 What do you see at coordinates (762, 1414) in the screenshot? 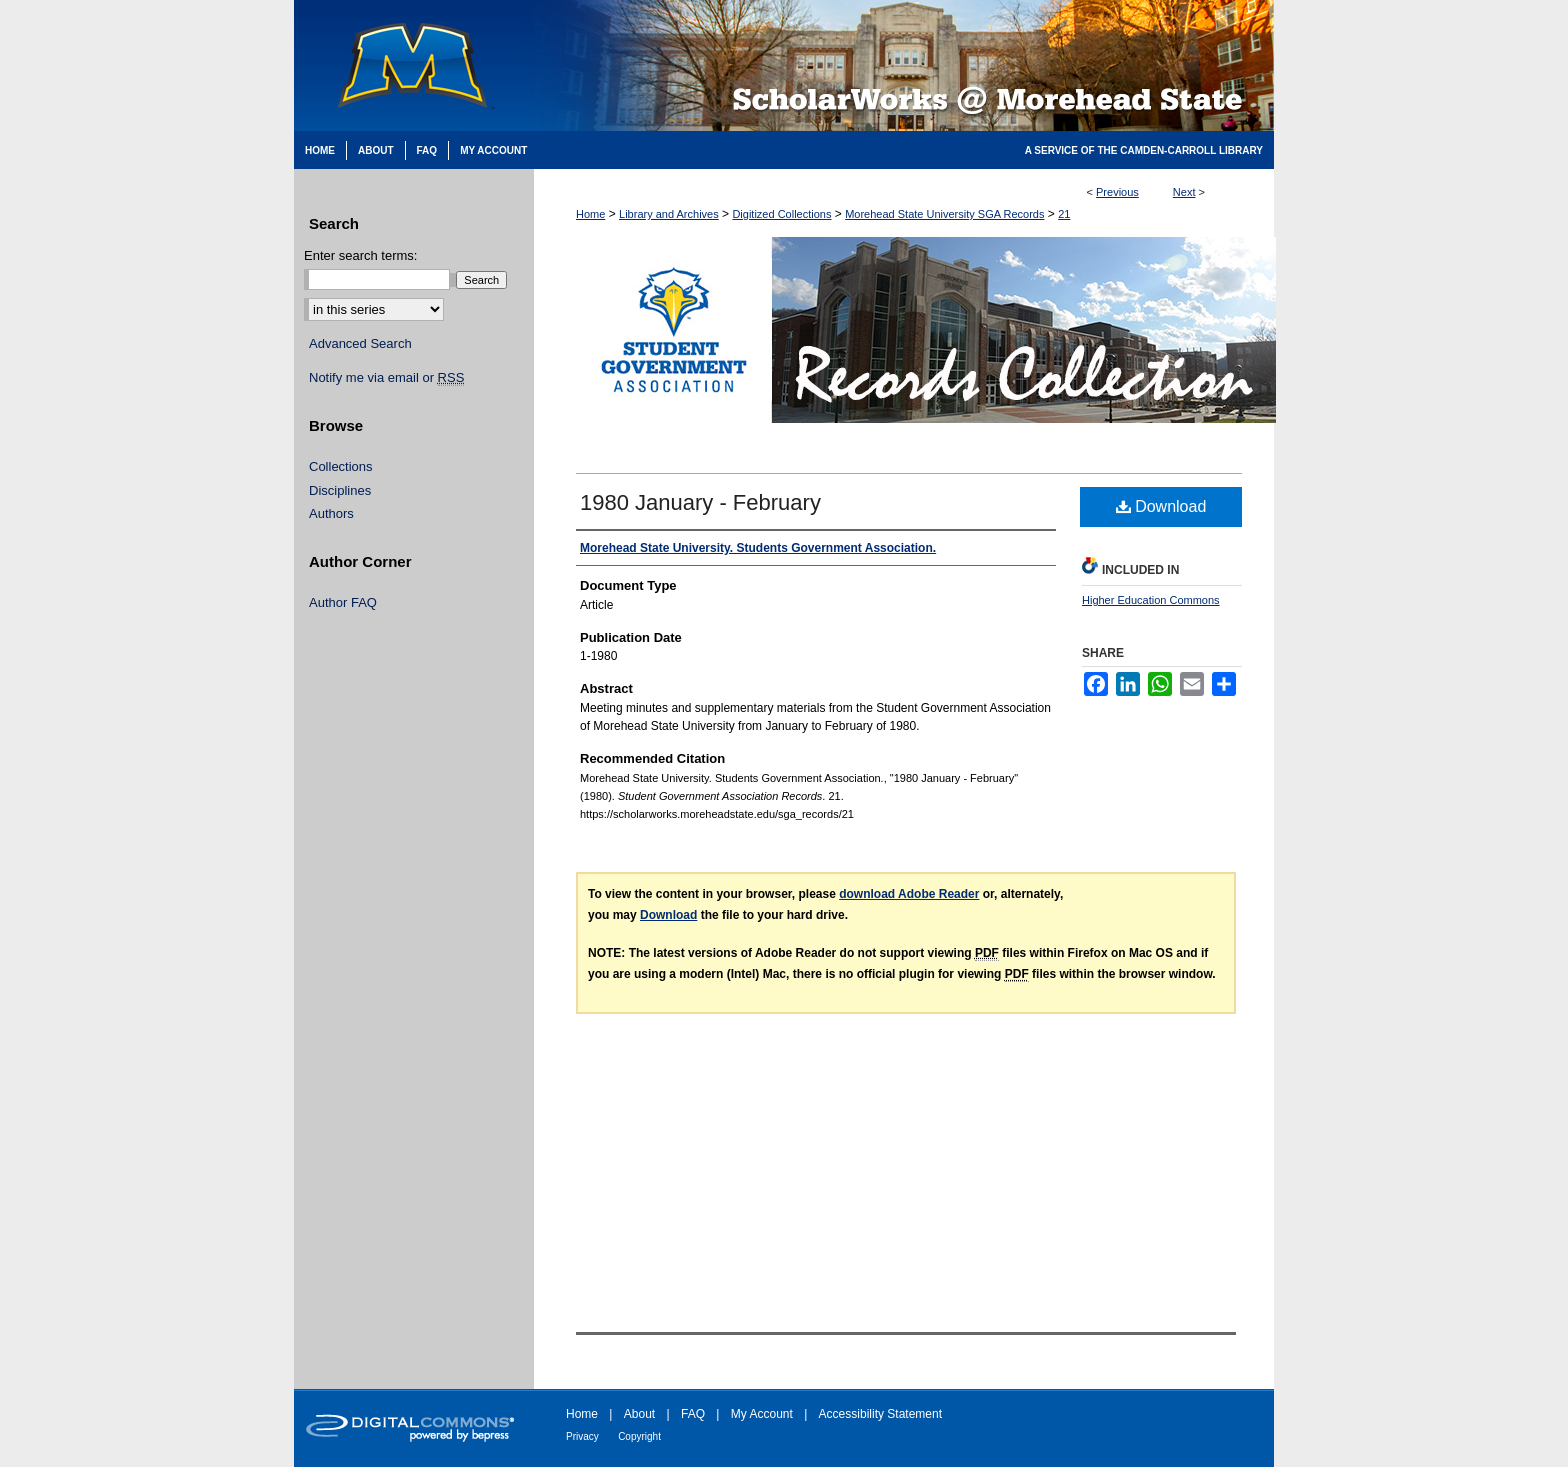
I see `My Account` at bounding box center [762, 1414].